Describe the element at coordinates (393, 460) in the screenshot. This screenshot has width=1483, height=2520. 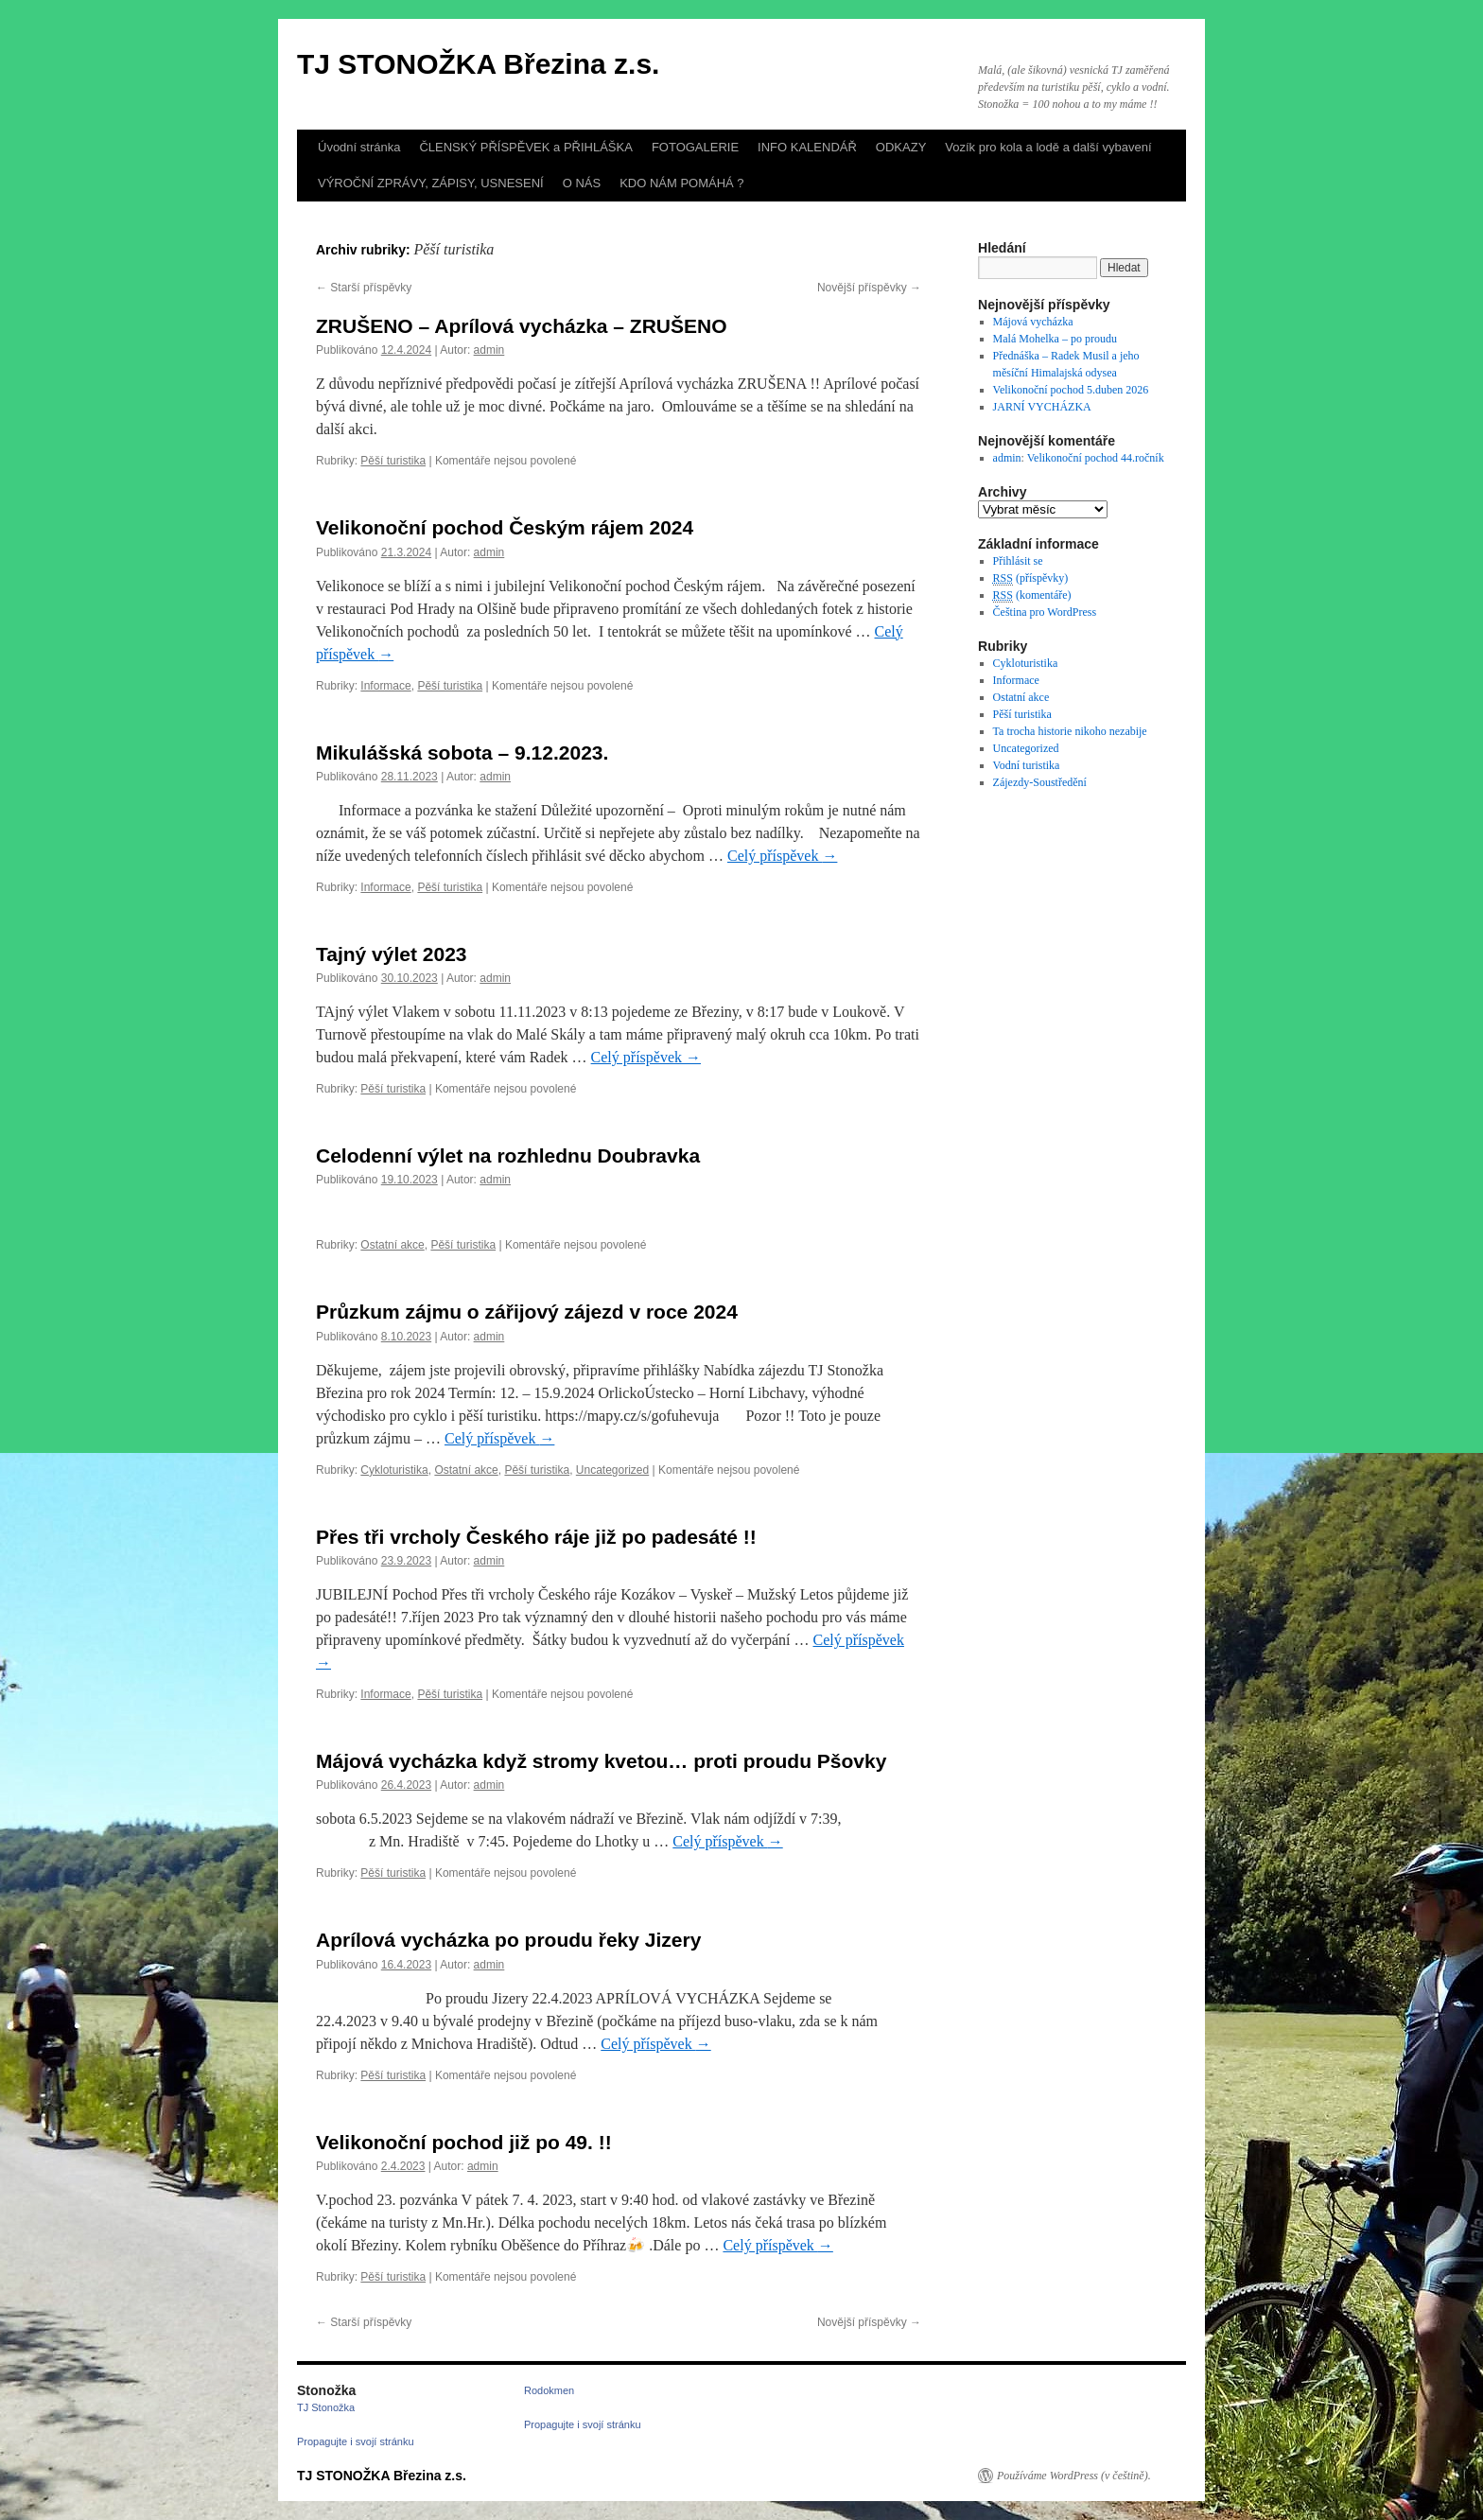
I see `Pěší turistika` at that location.